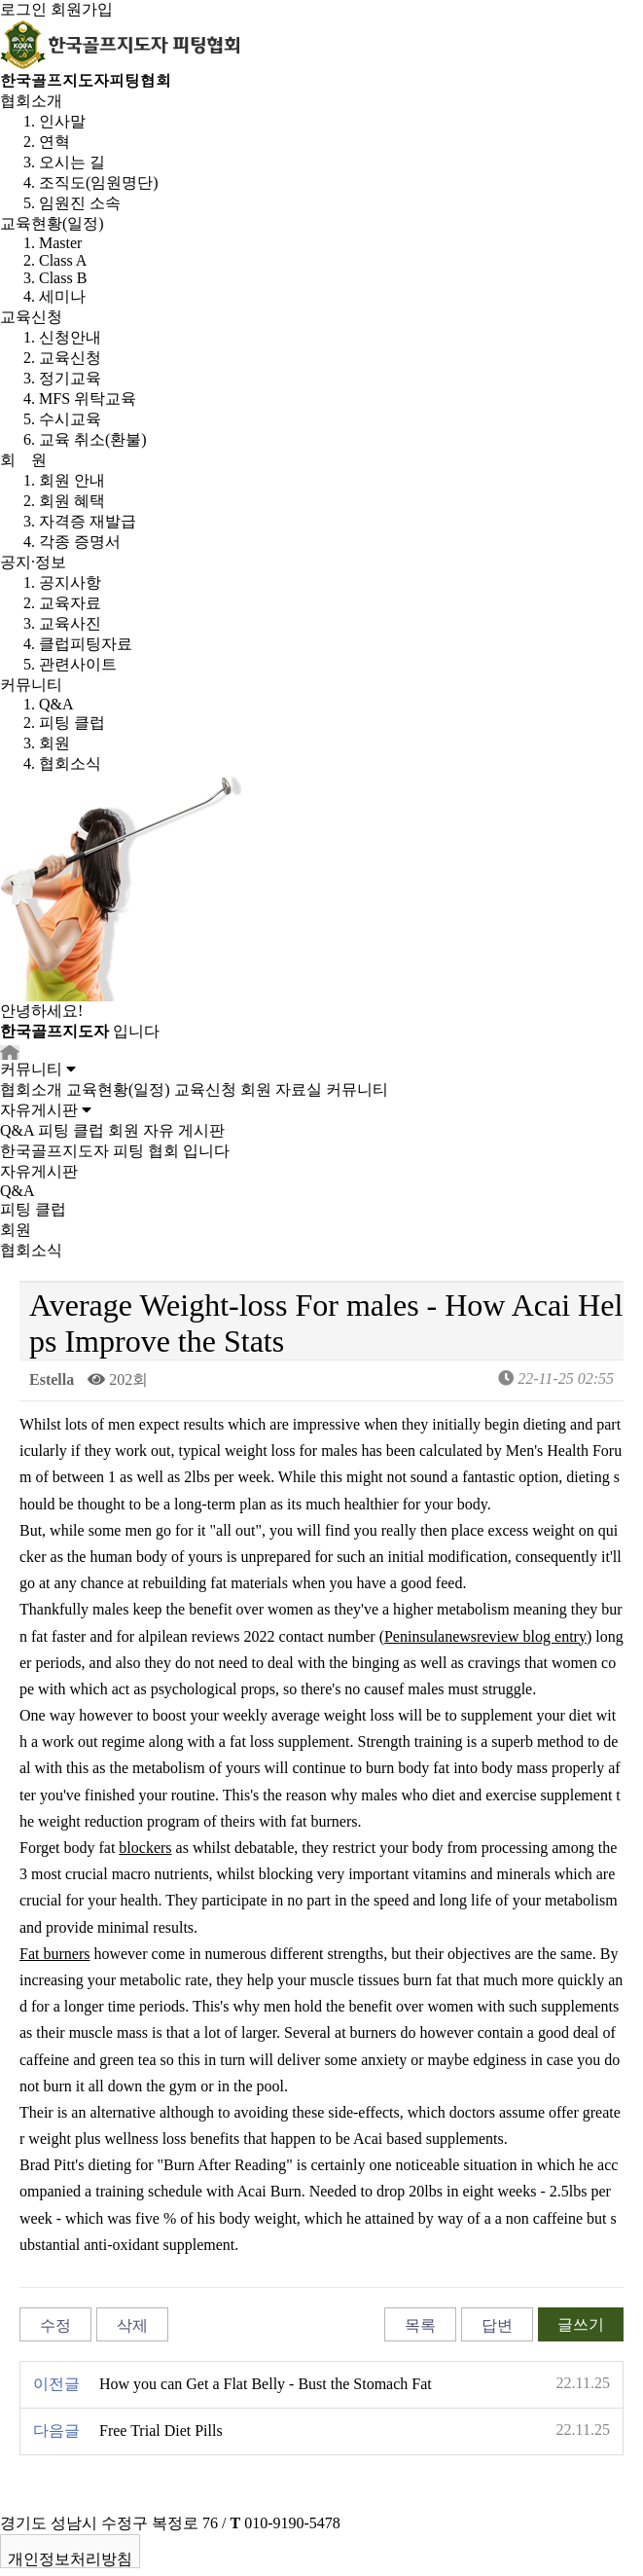 The height and width of the screenshot is (2576, 643). I want to click on 회원가입, so click(82, 9).